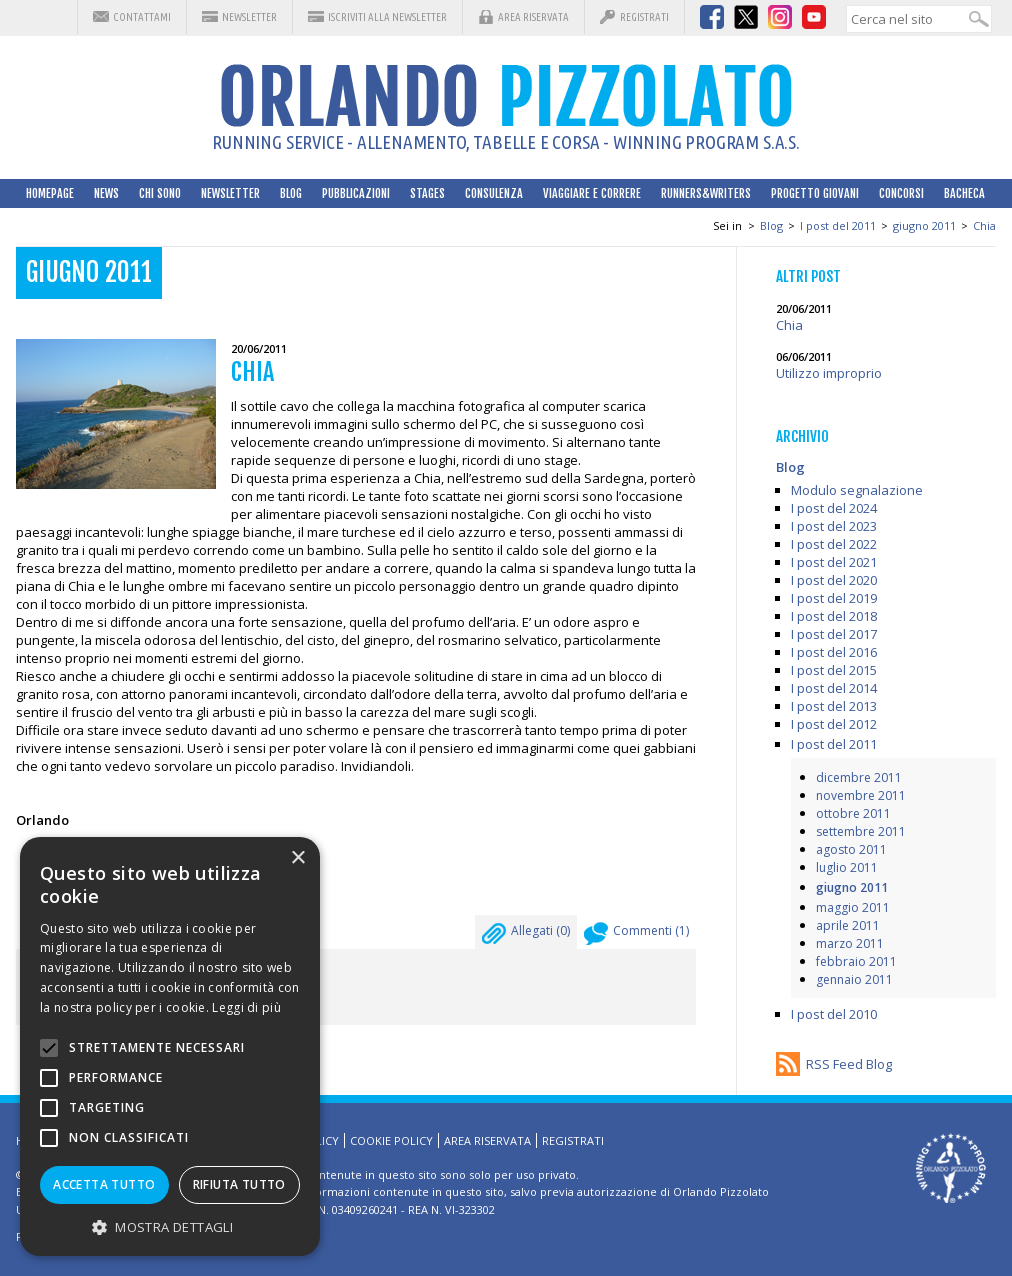 The height and width of the screenshot is (1276, 1012). I want to click on giugno 2011, so click(924, 225).